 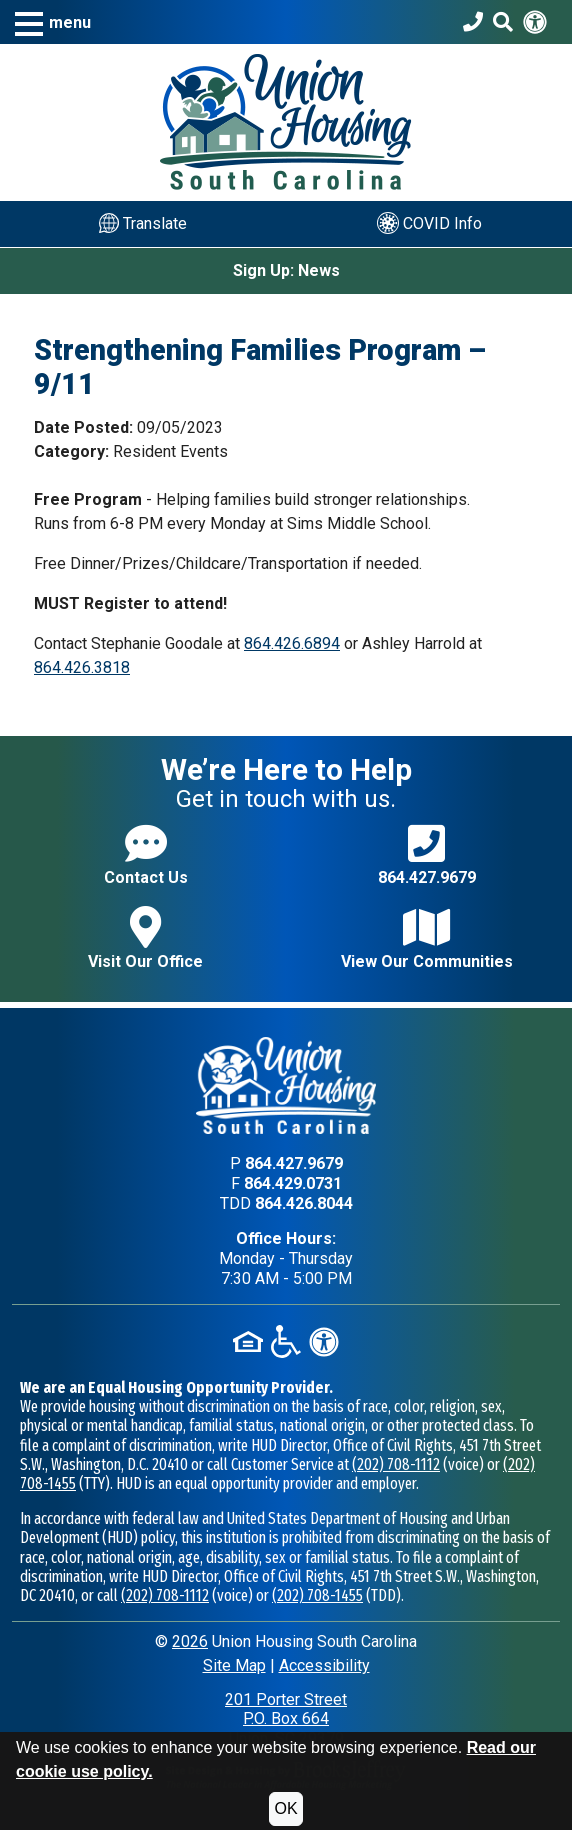 What do you see at coordinates (143, 223) in the screenshot?
I see `Translate` at bounding box center [143, 223].